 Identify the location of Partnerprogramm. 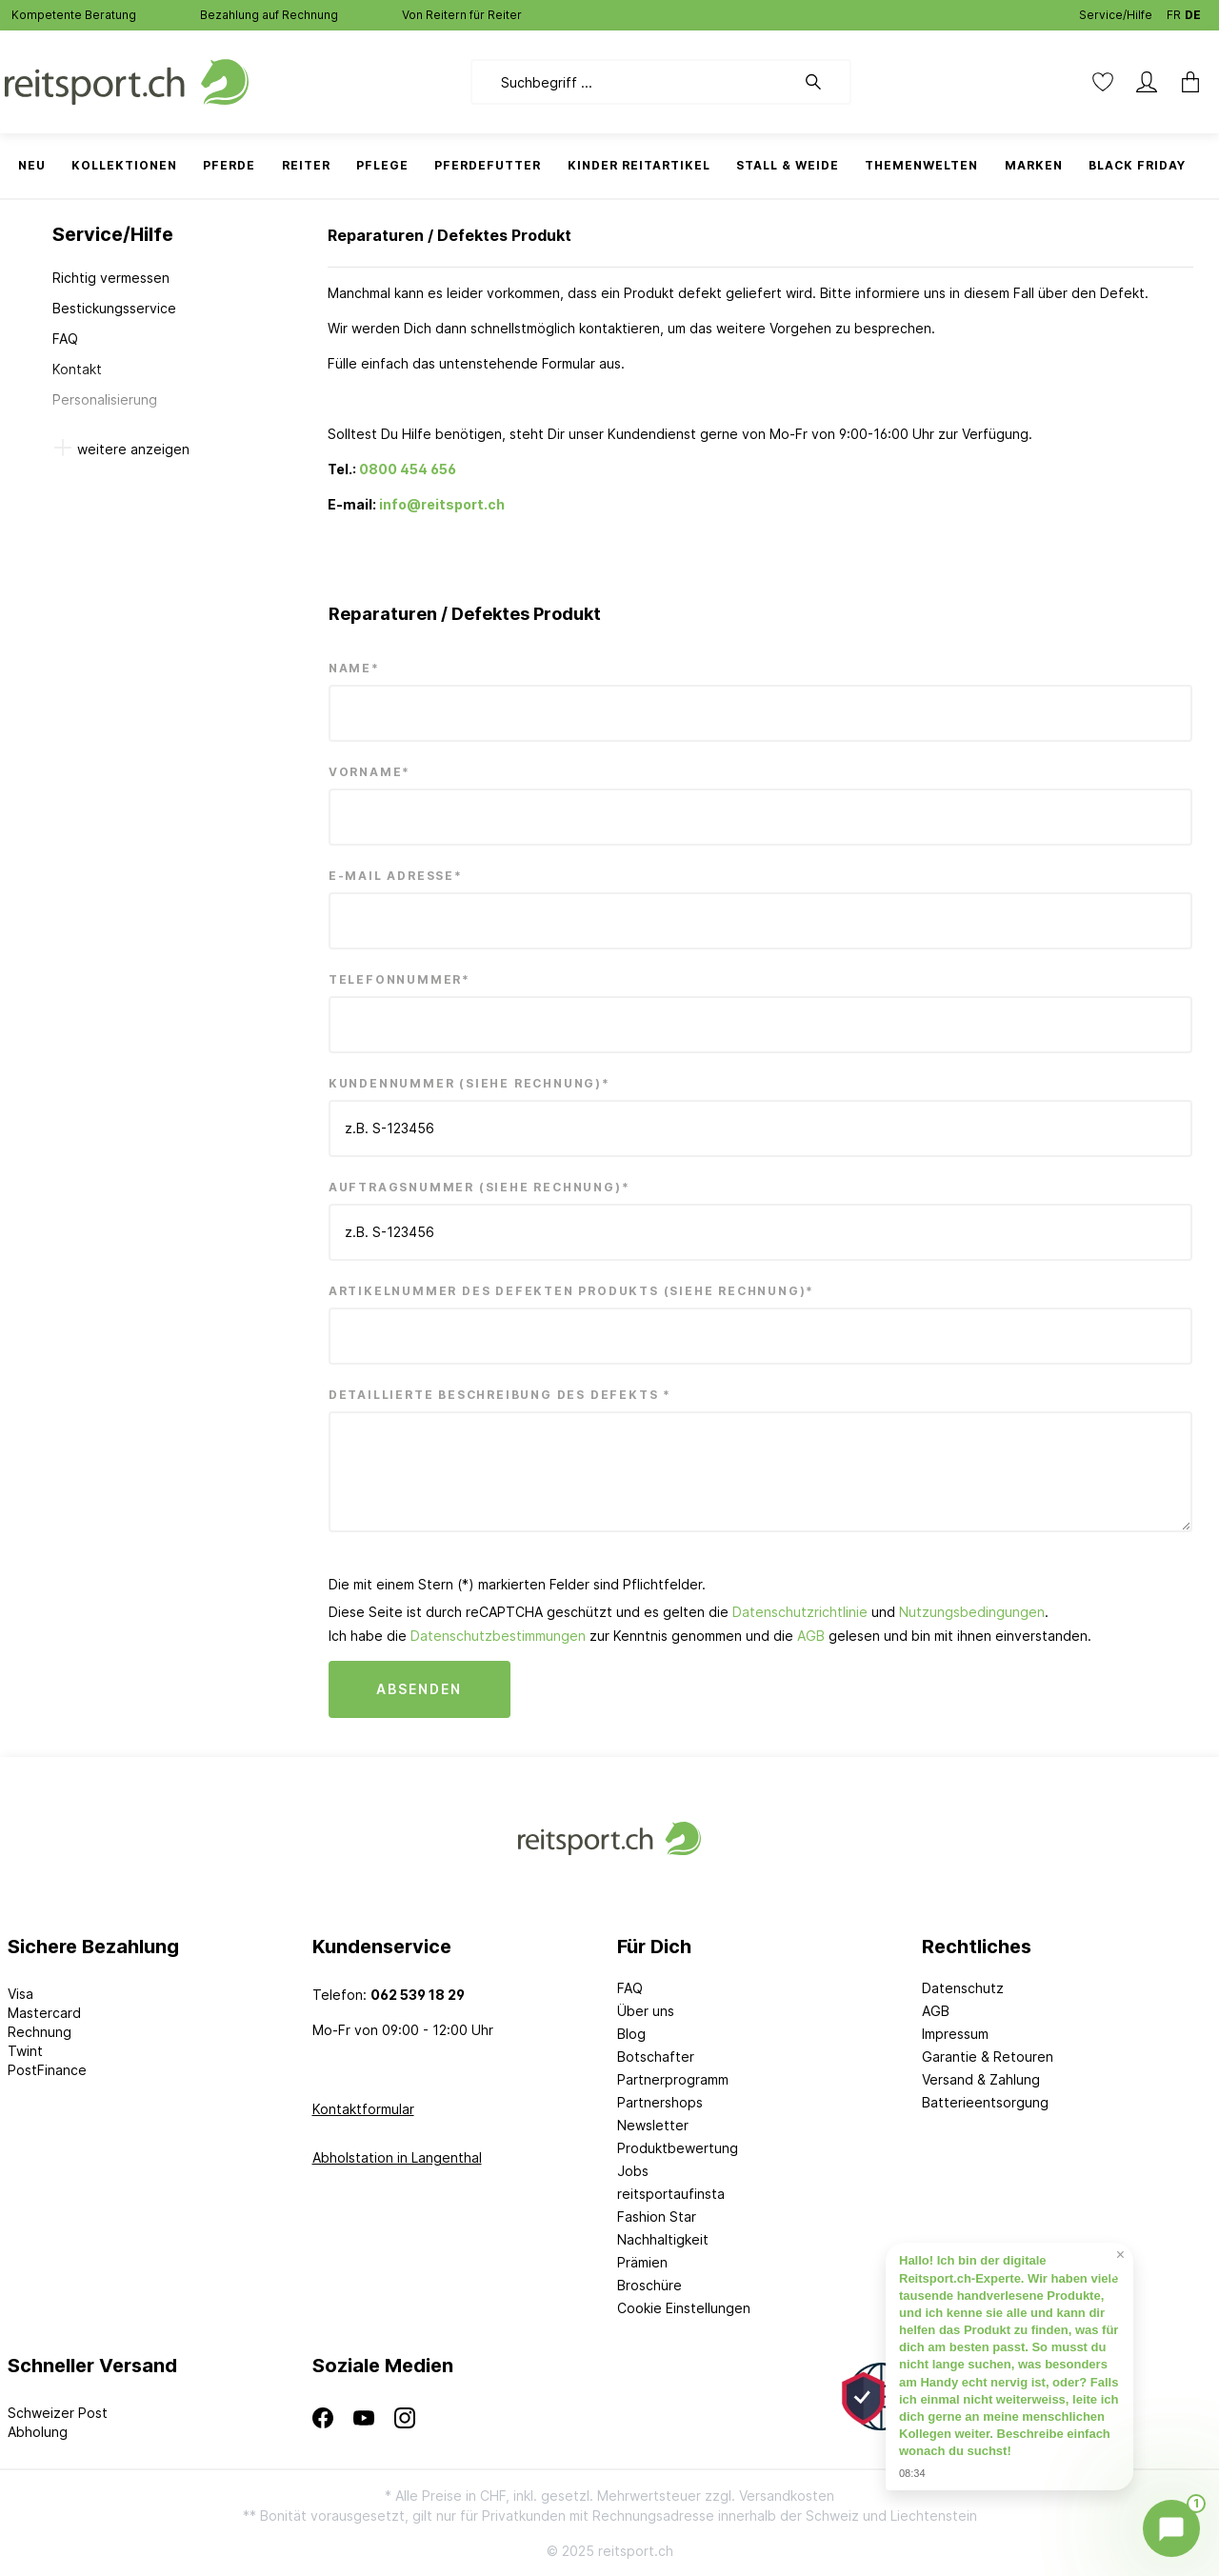
(673, 2079).